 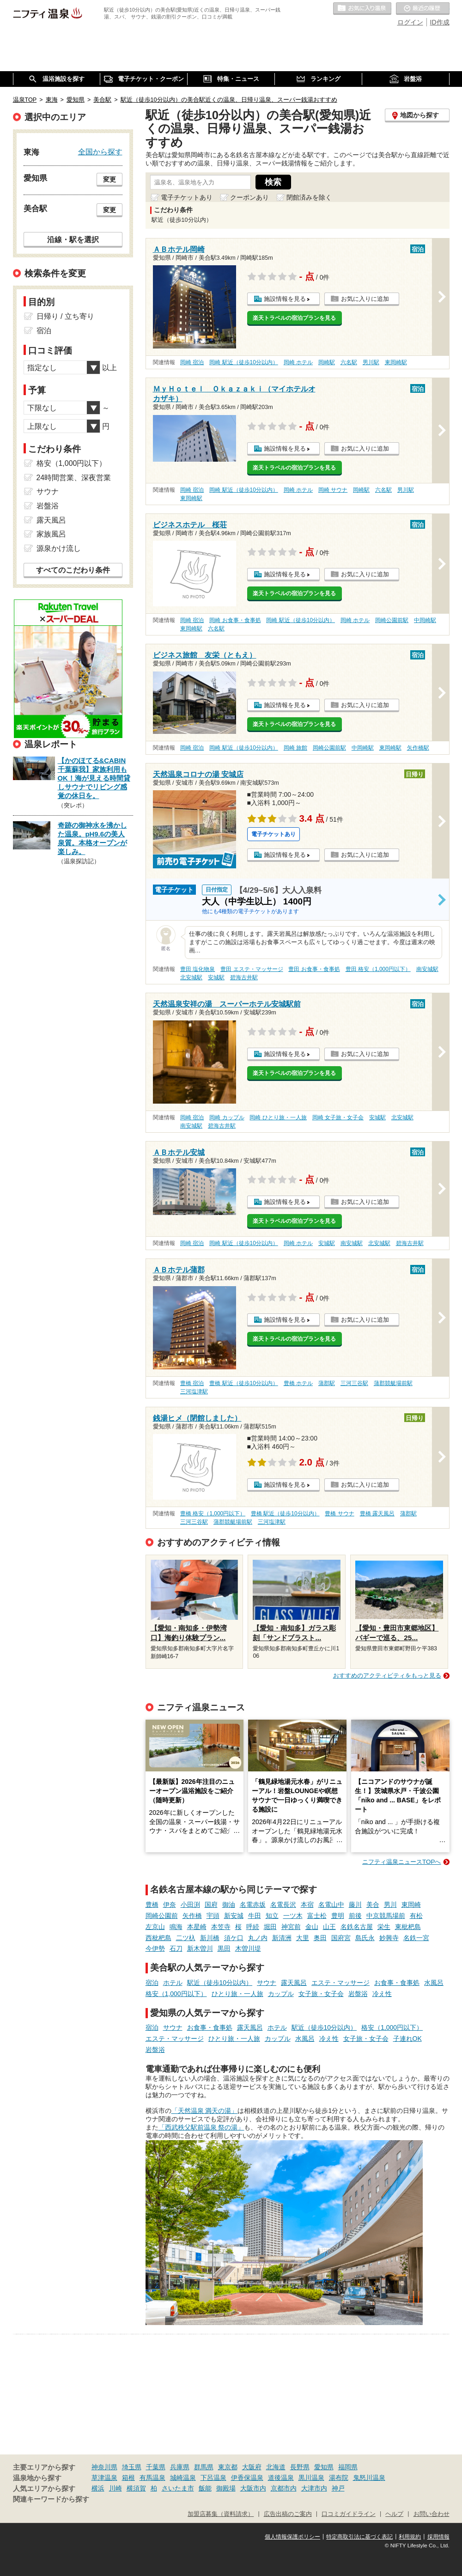 I want to click on 「西武秩父駅前温泉 祭の湯」, so click(x=201, y=2127).